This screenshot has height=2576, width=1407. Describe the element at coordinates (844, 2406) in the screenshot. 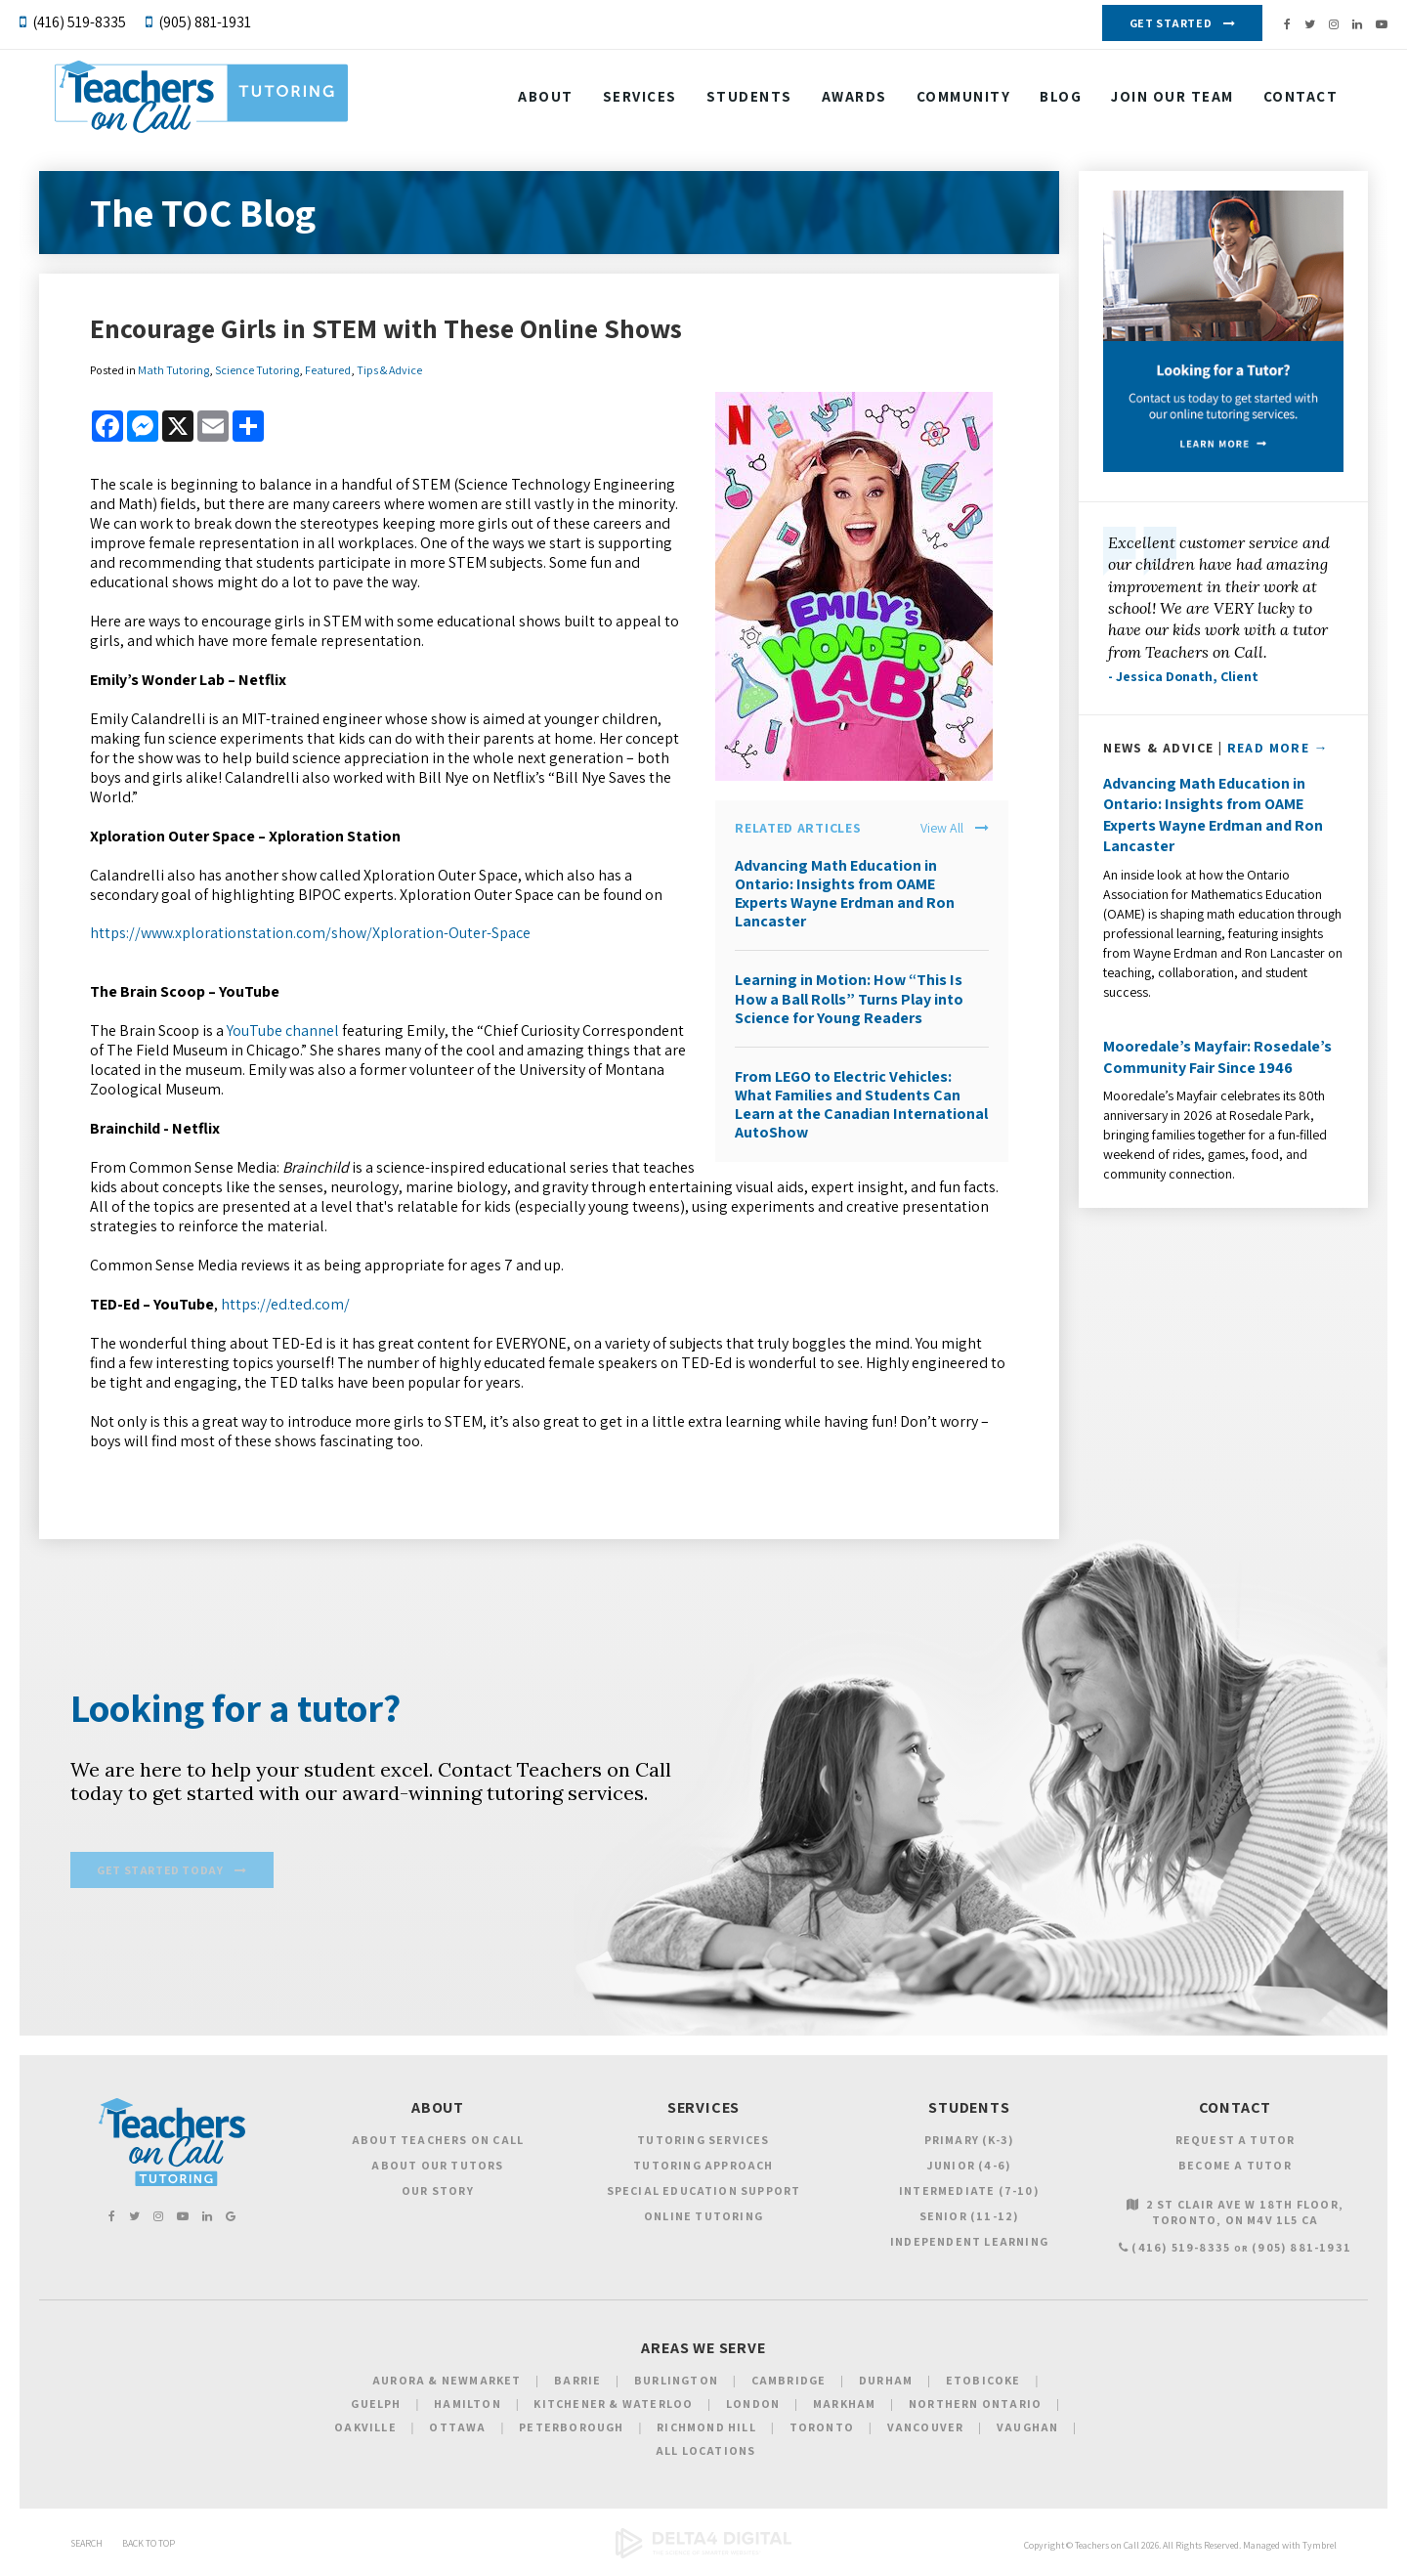

I see `Markham` at that location.